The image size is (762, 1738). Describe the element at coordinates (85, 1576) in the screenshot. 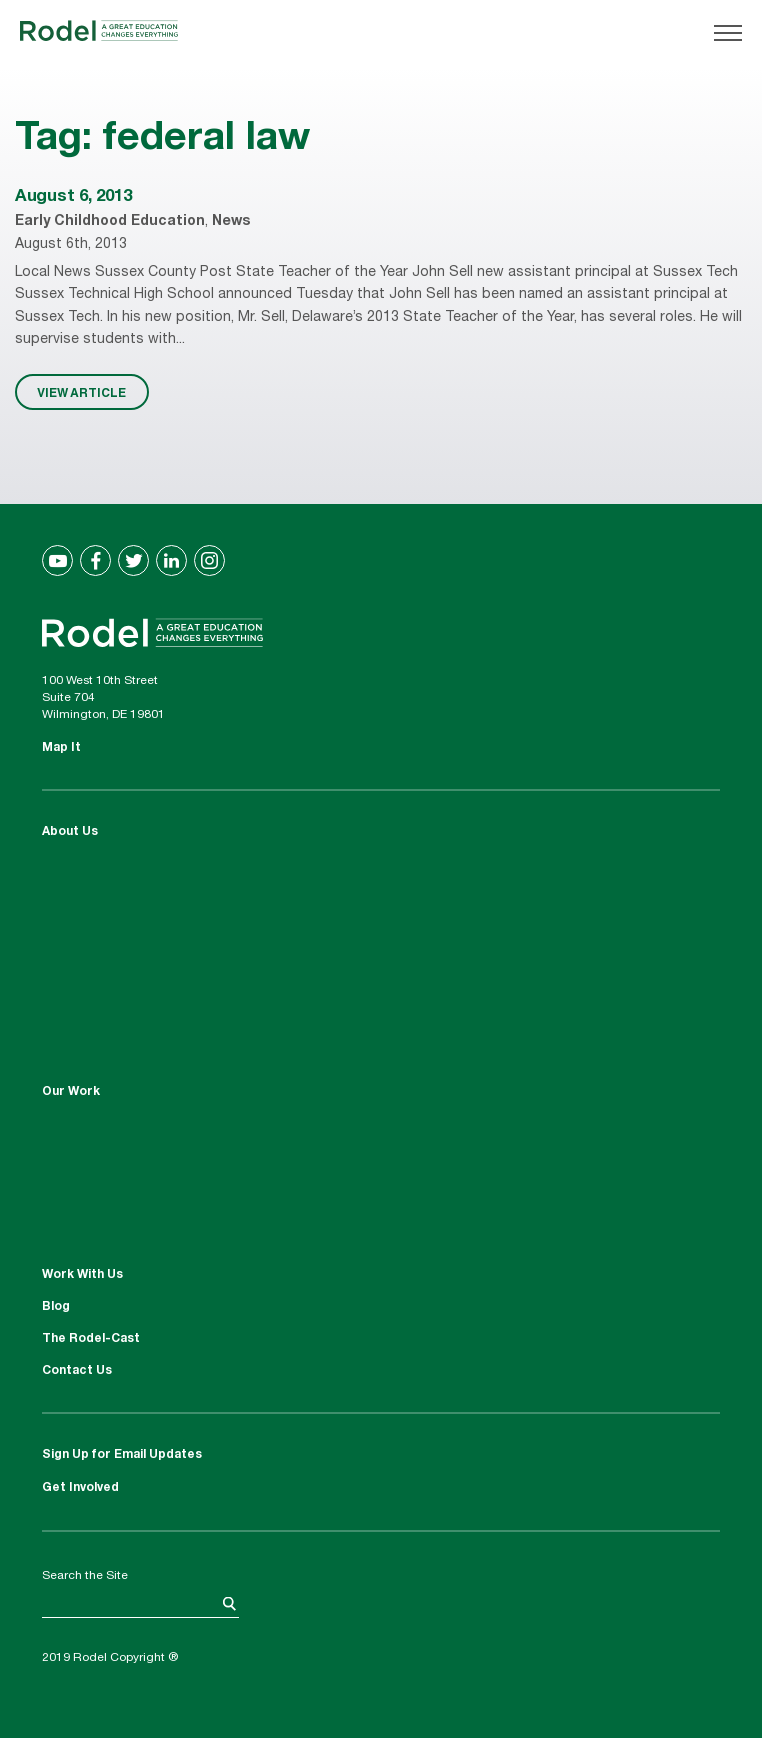

I see `Search the Site` at that location.